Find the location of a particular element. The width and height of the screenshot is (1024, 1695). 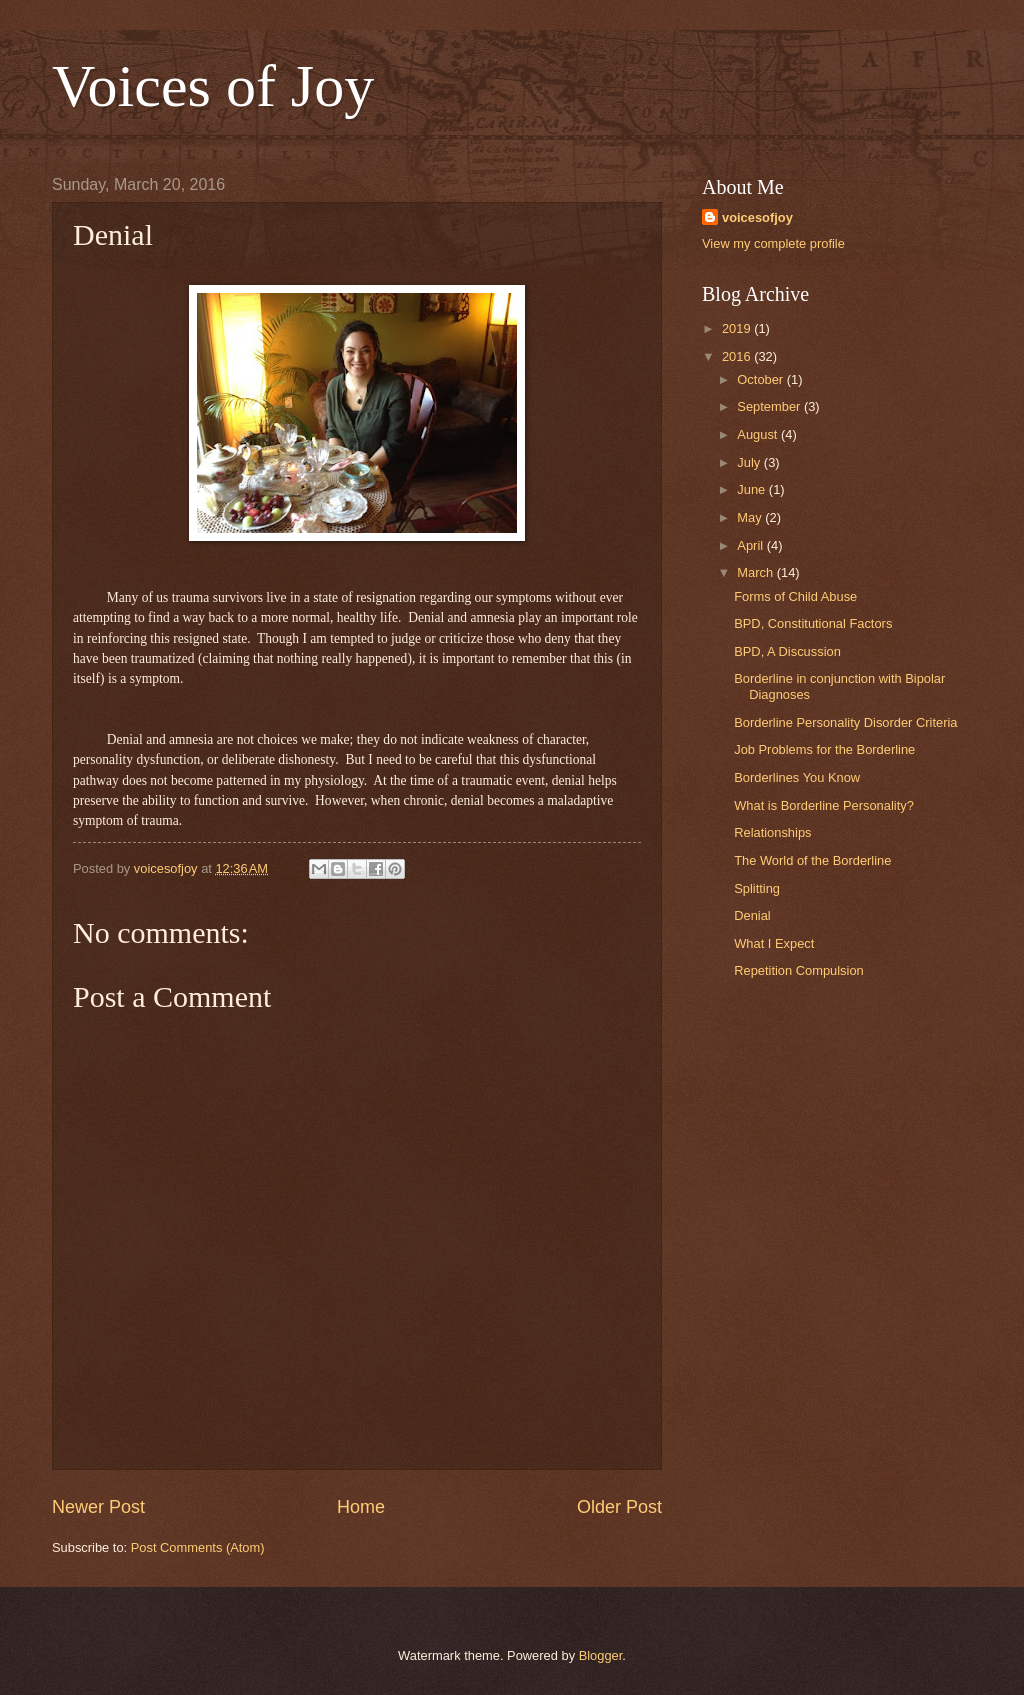

Home is located at coordinates (361, 1507).